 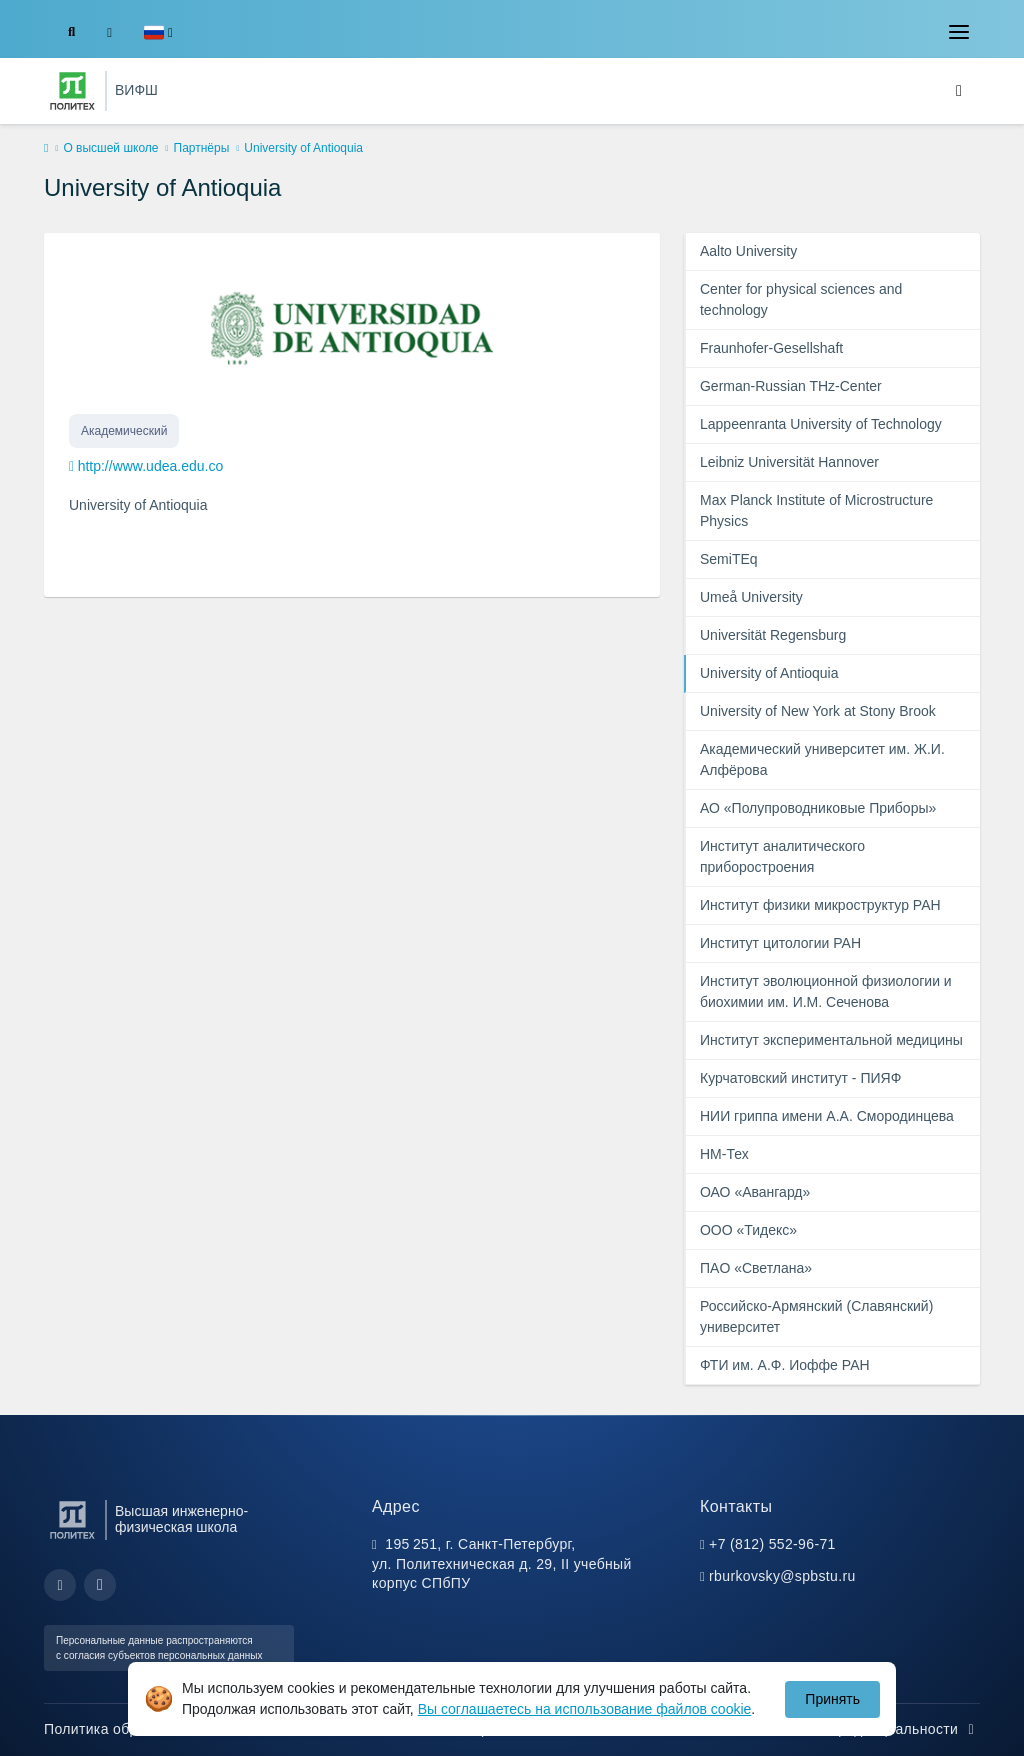 I want to click on University of New York at Stony Brook, so click(x=818, y=711).